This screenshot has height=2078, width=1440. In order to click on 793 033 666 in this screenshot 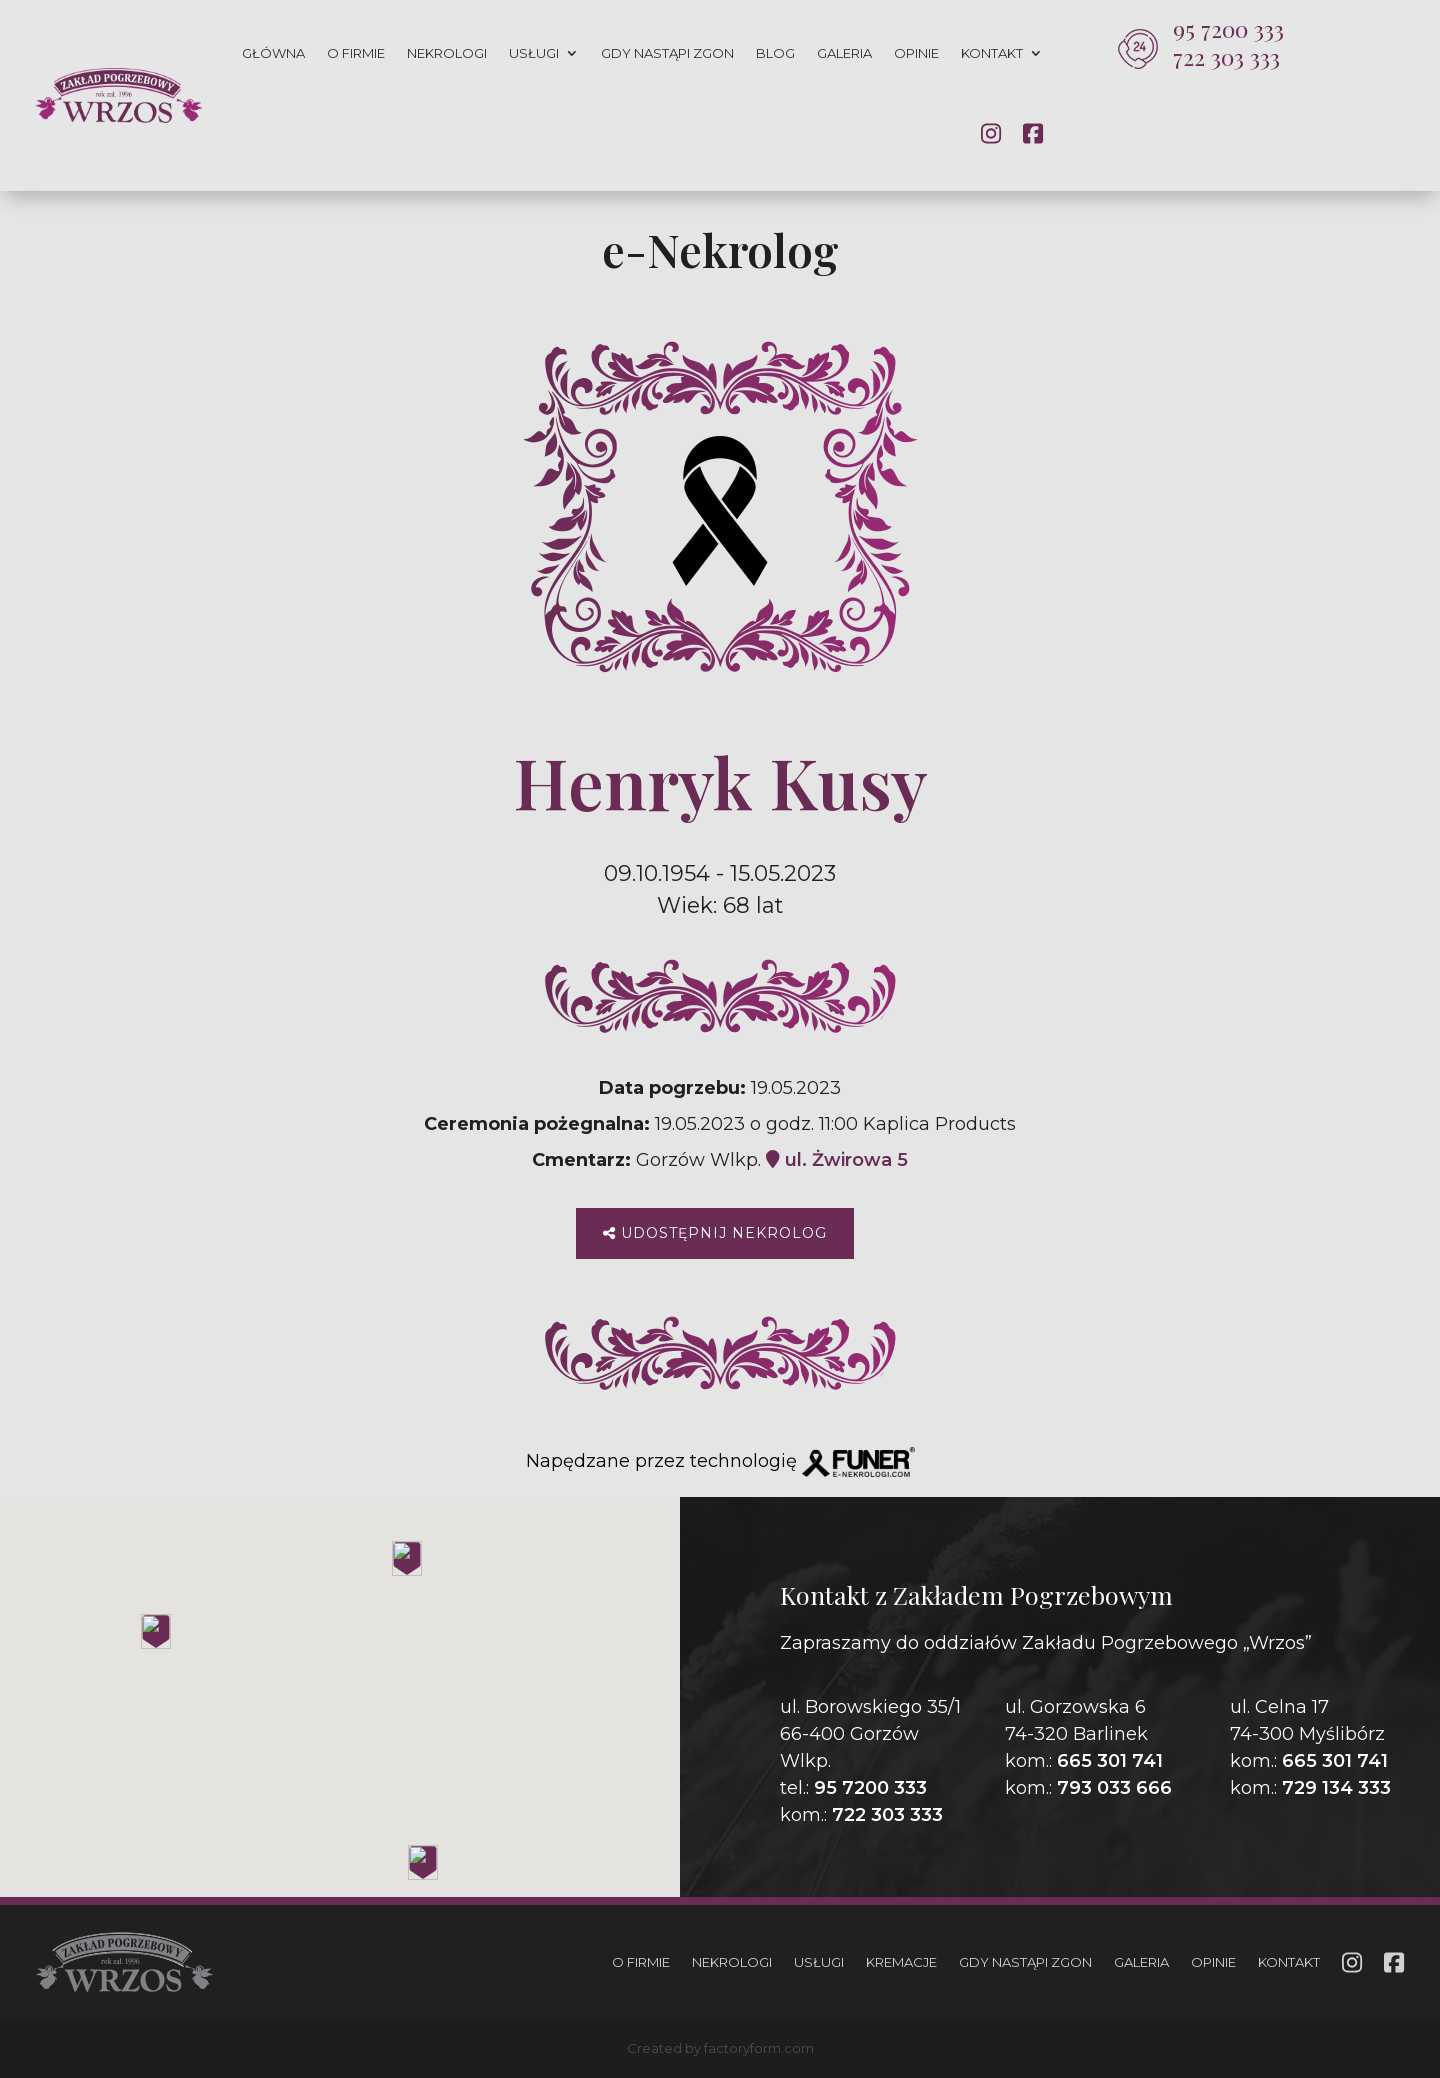, I will do `click(1114, 1788)`.